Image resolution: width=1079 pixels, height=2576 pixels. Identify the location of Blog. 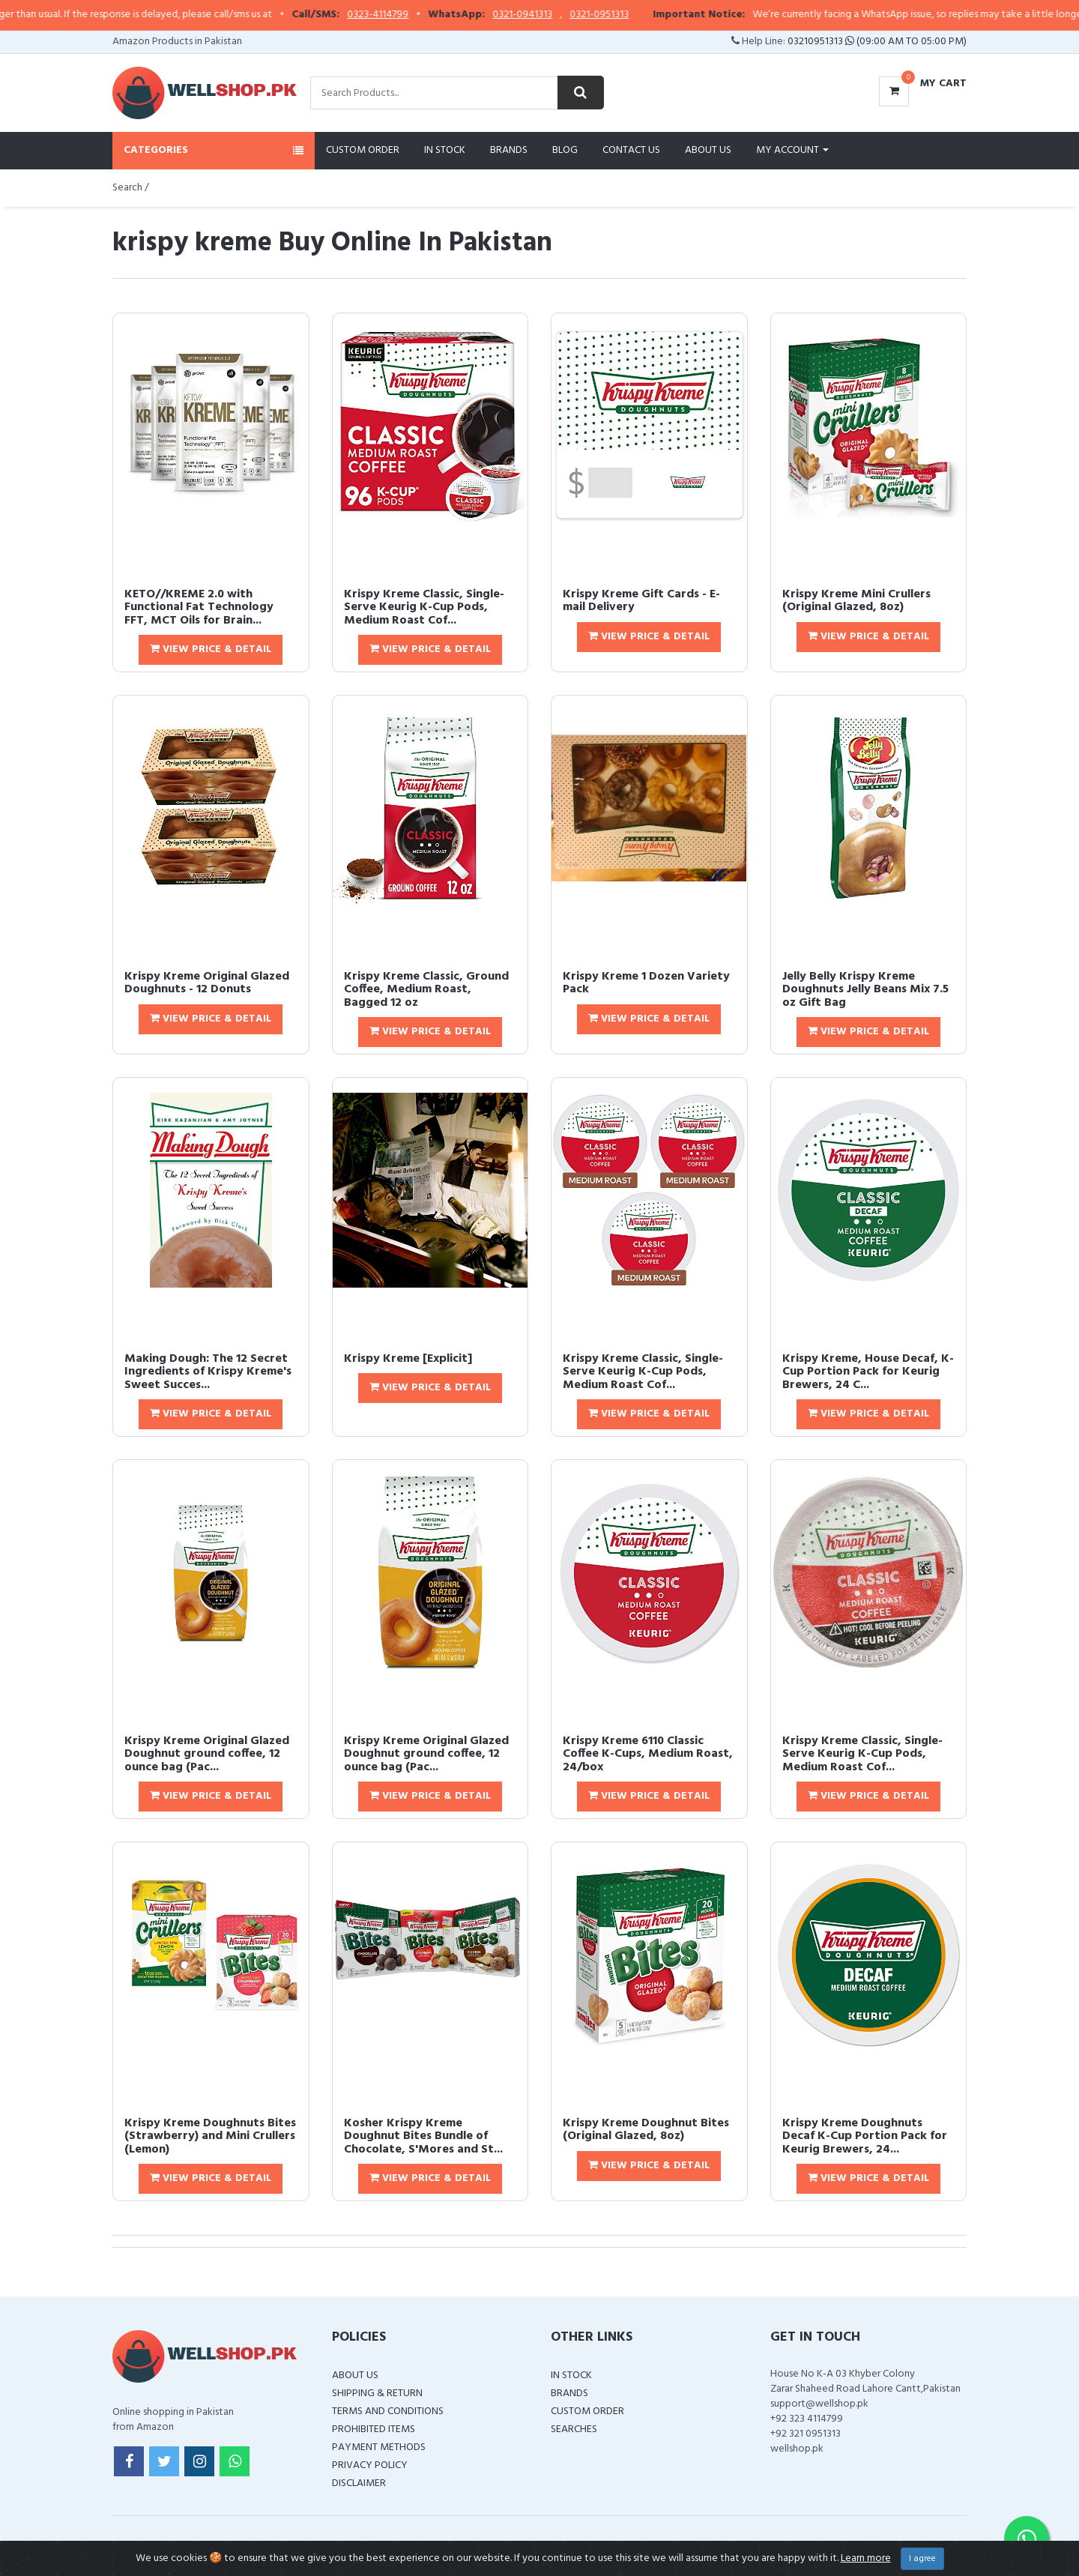
(565, 150).